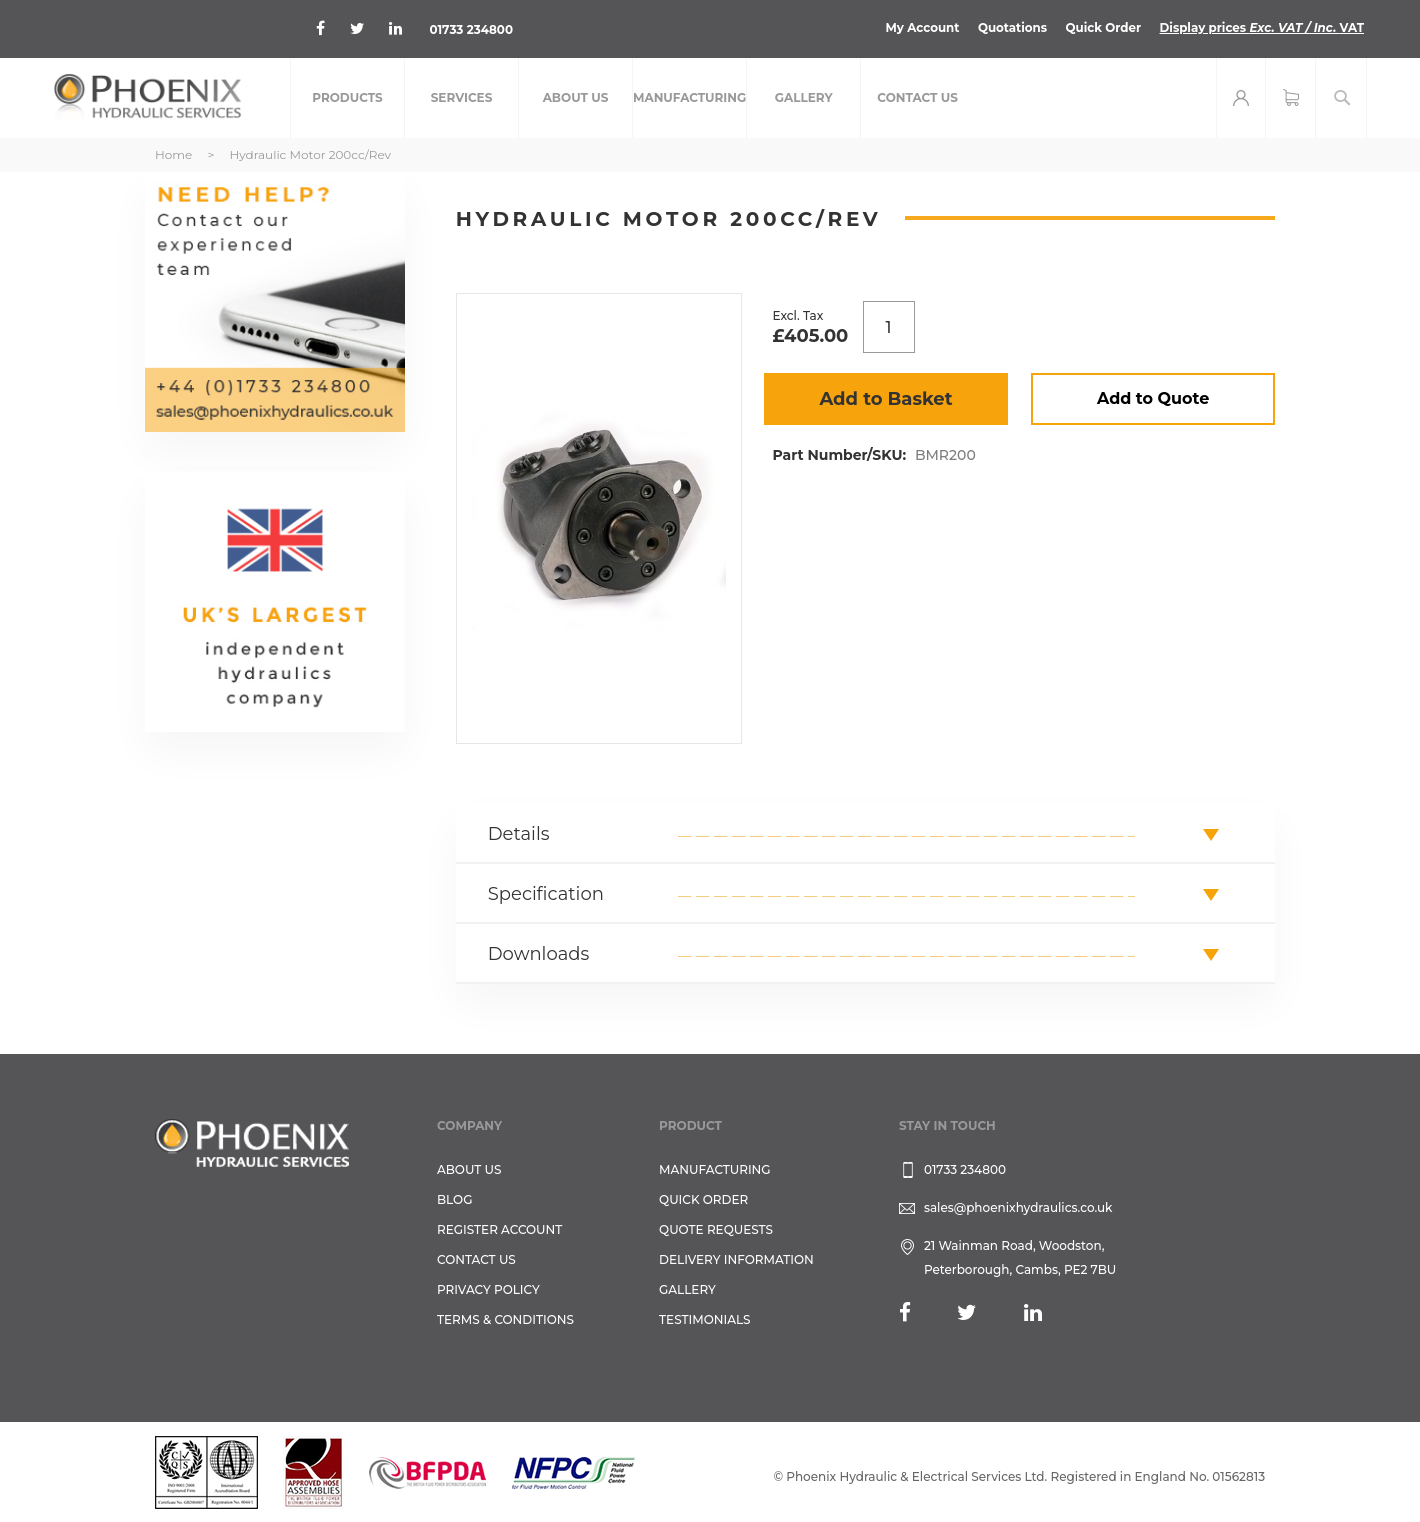 The height and width of the screenshot is (1522, 1420). What do you see at coordinates (472, 29) in the screenshot?
I see `01733 234800` at bounding box center [472, 29].